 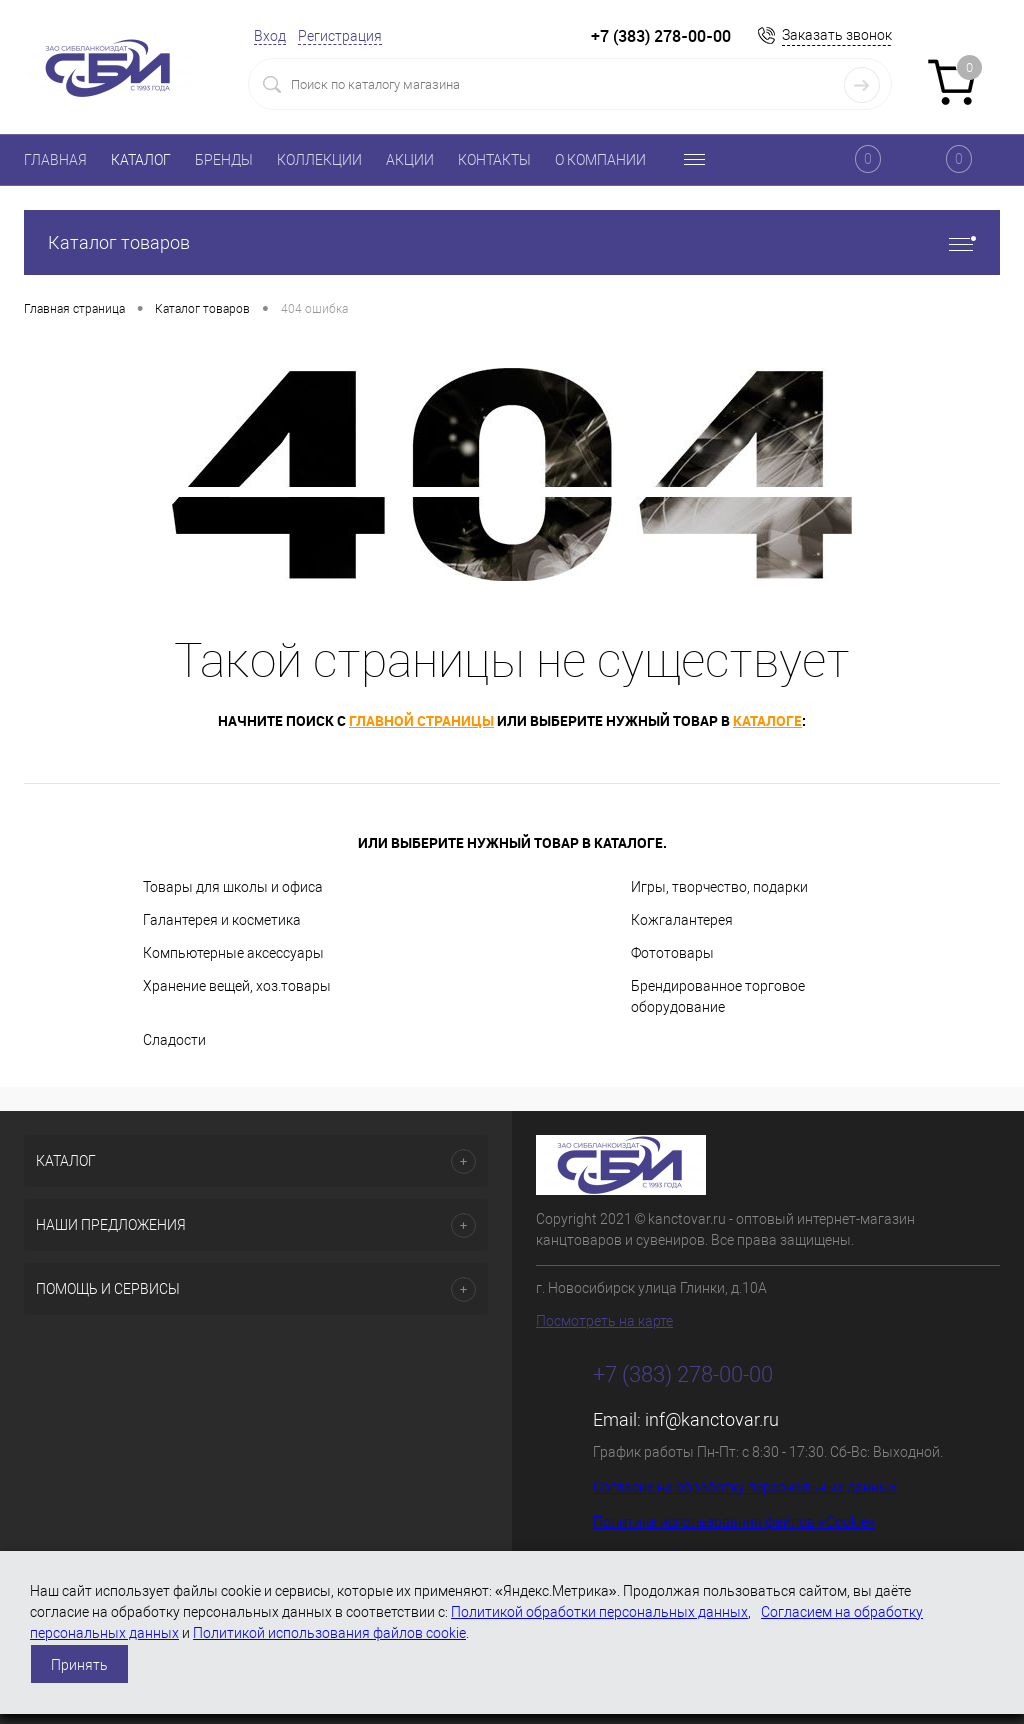 I want to click on Политика использования файлов «Cookie», so click(x=734, y=1522).